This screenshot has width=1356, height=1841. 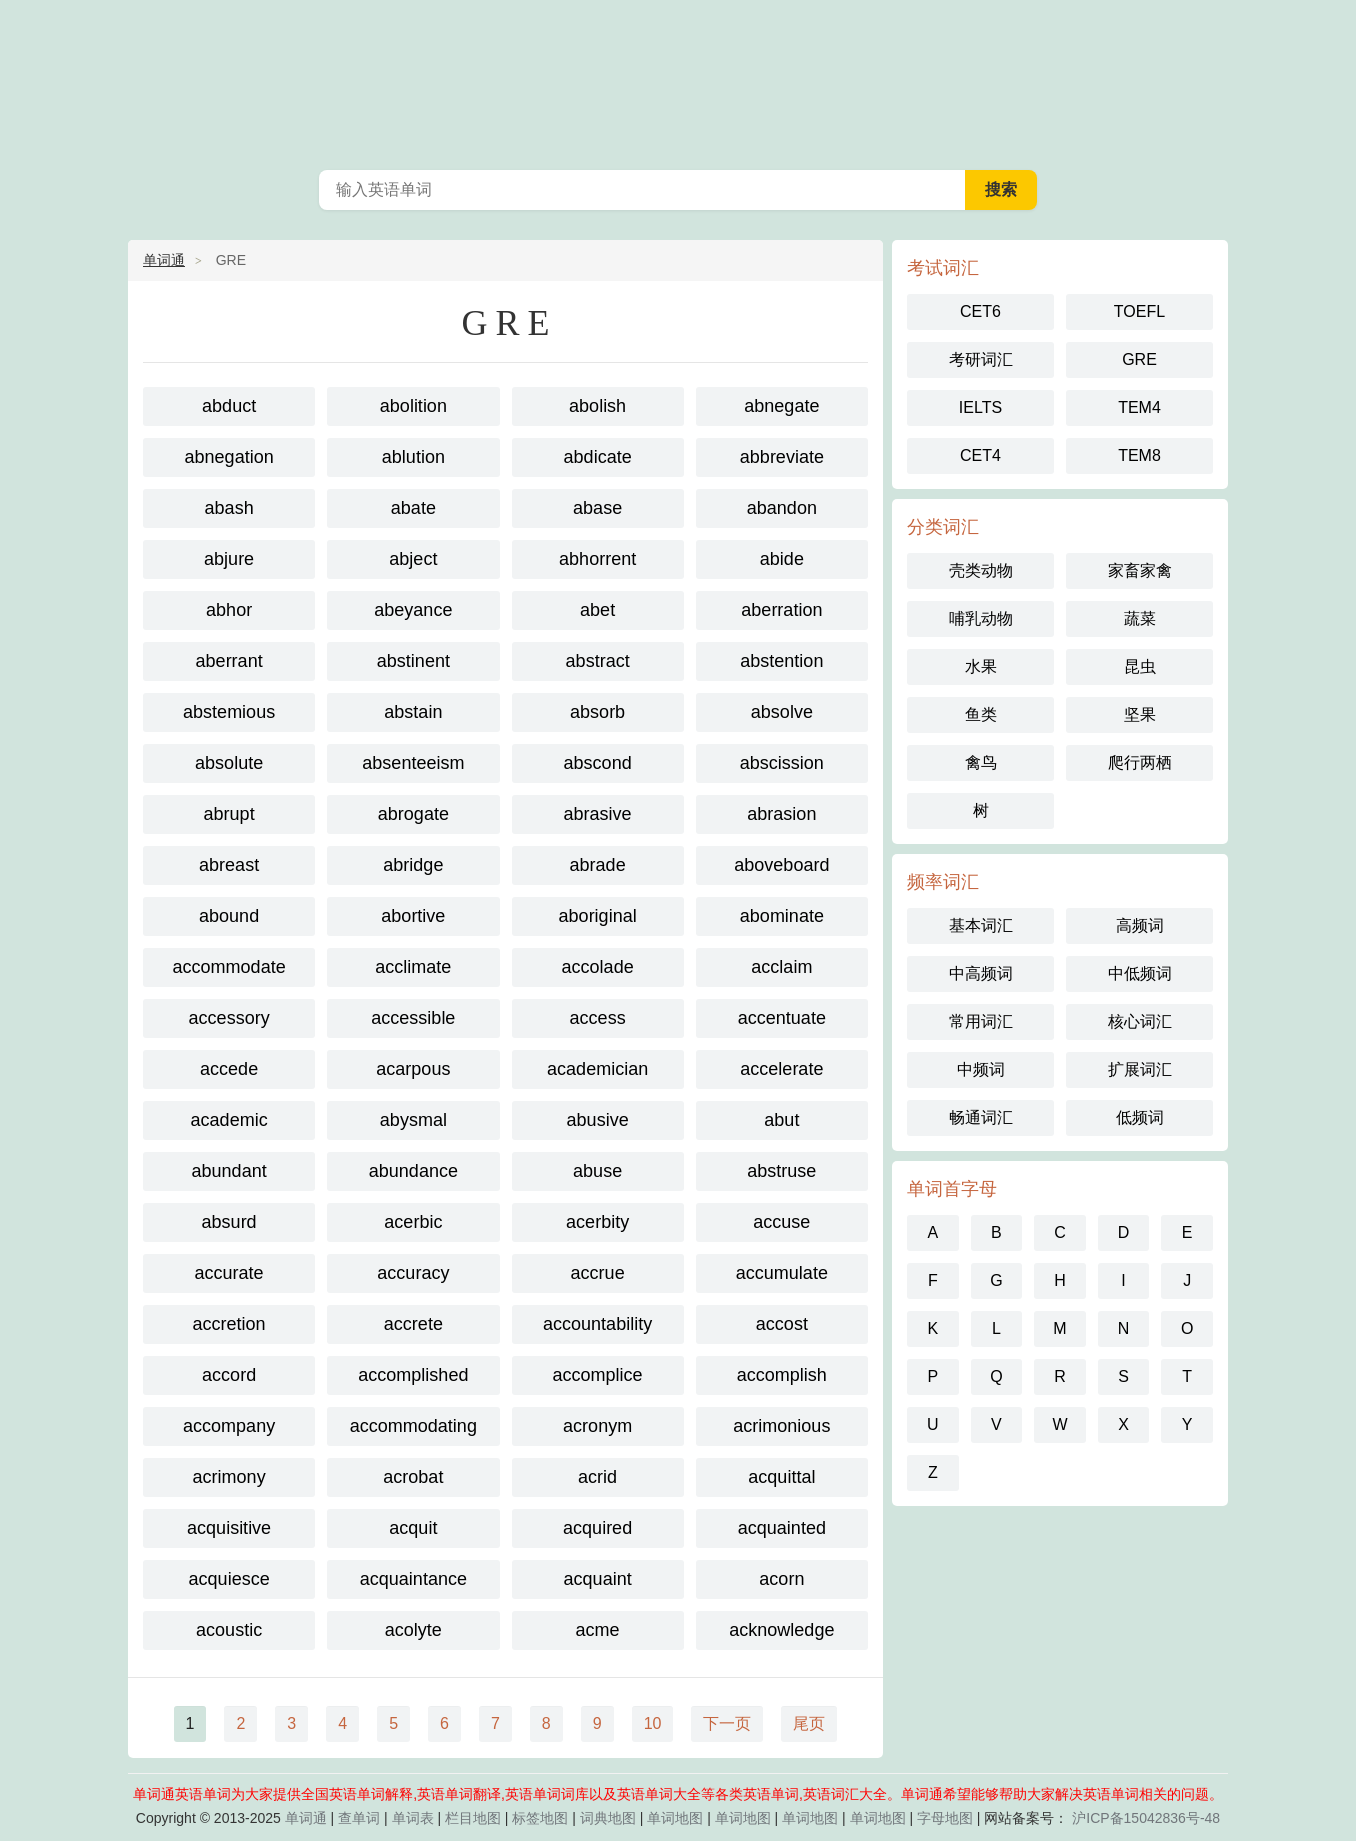 I want to click on abscond, so click(x=598, y=763).